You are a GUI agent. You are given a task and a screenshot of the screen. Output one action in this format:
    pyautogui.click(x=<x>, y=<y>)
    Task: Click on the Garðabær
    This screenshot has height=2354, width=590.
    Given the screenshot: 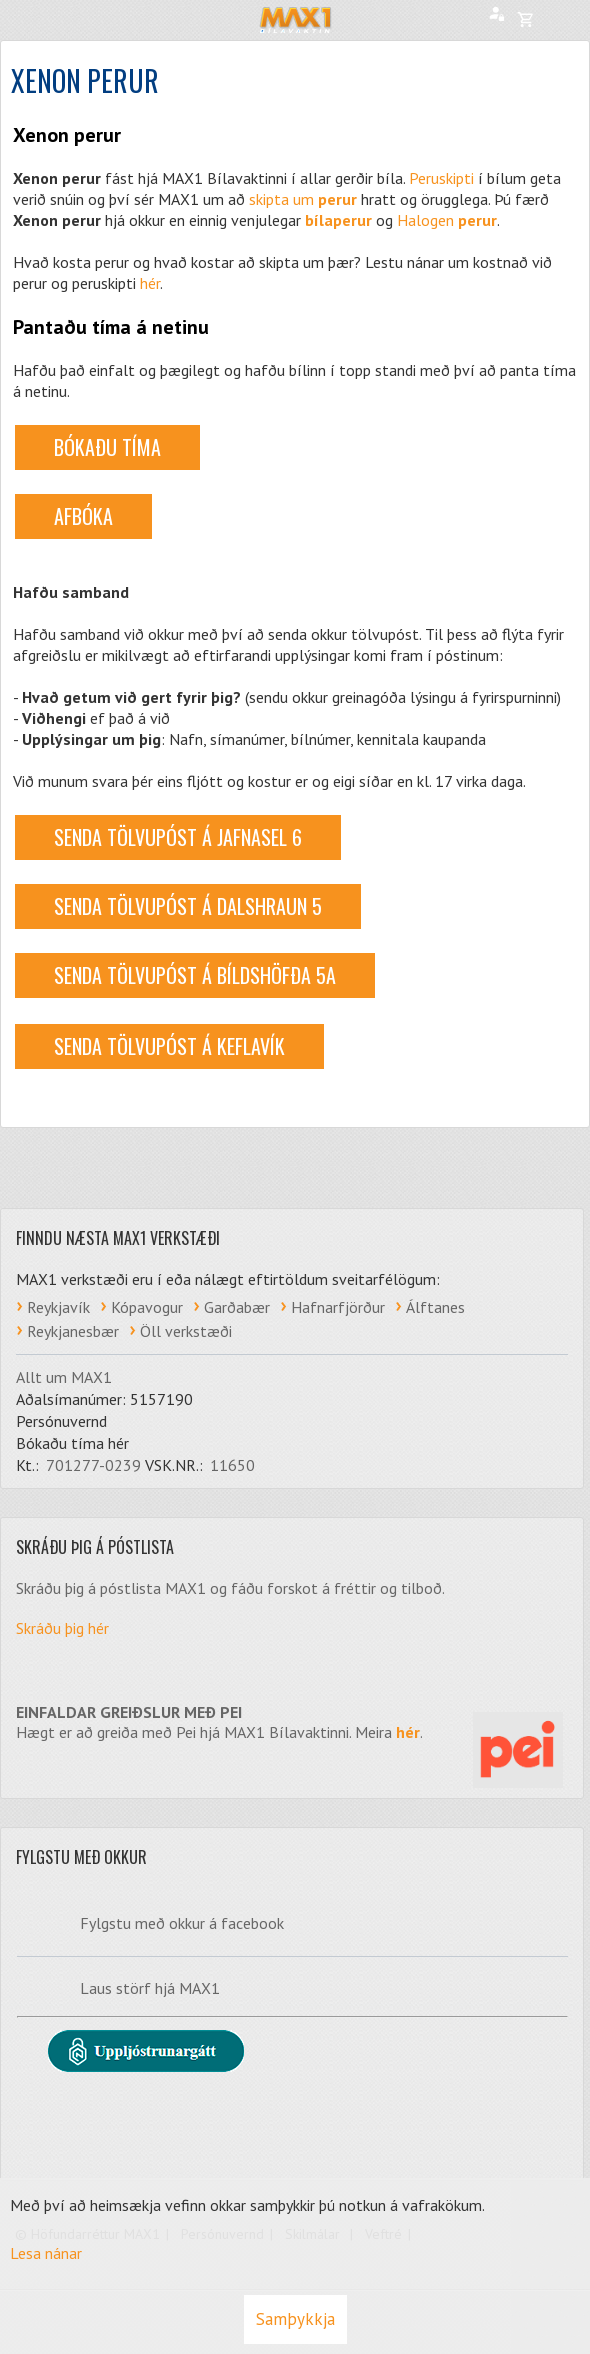 What is the action you would take?
    pyautogui.click(x=237, y=1307)
    